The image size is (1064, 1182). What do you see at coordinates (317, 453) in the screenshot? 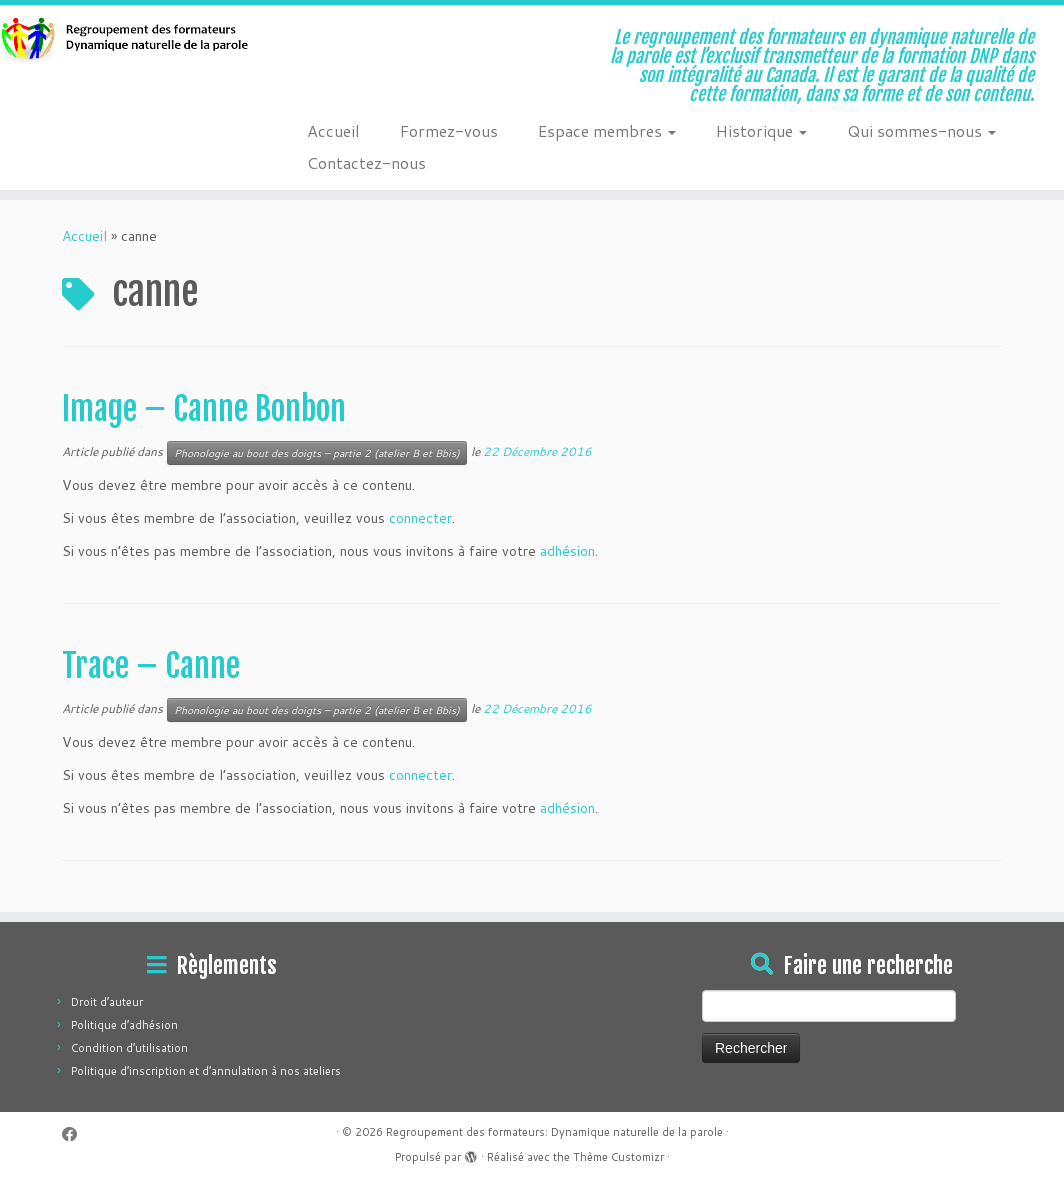
I see `Phonologie au bout des doigts – partie 2 (atelier B et Bbis)` at bounding box center [317, 453].